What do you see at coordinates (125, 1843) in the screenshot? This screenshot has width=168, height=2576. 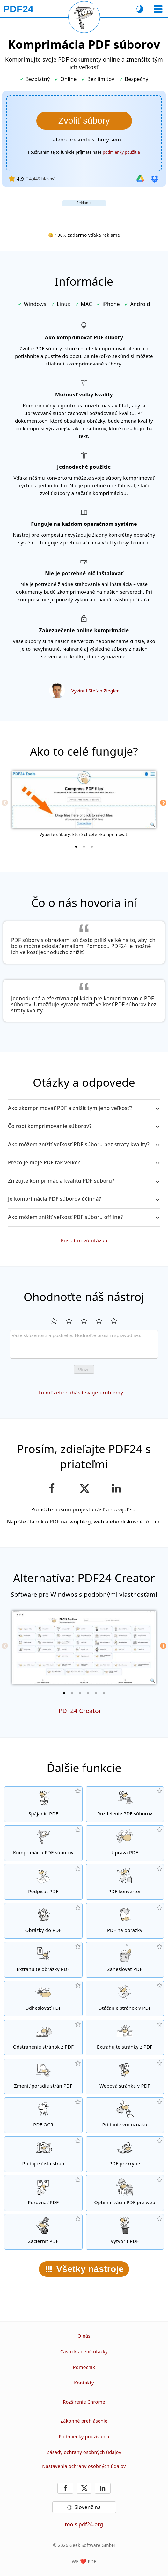 I see `[PDF editor pre online úpravu PDF súborov]` at bounding box center [125, 1843].